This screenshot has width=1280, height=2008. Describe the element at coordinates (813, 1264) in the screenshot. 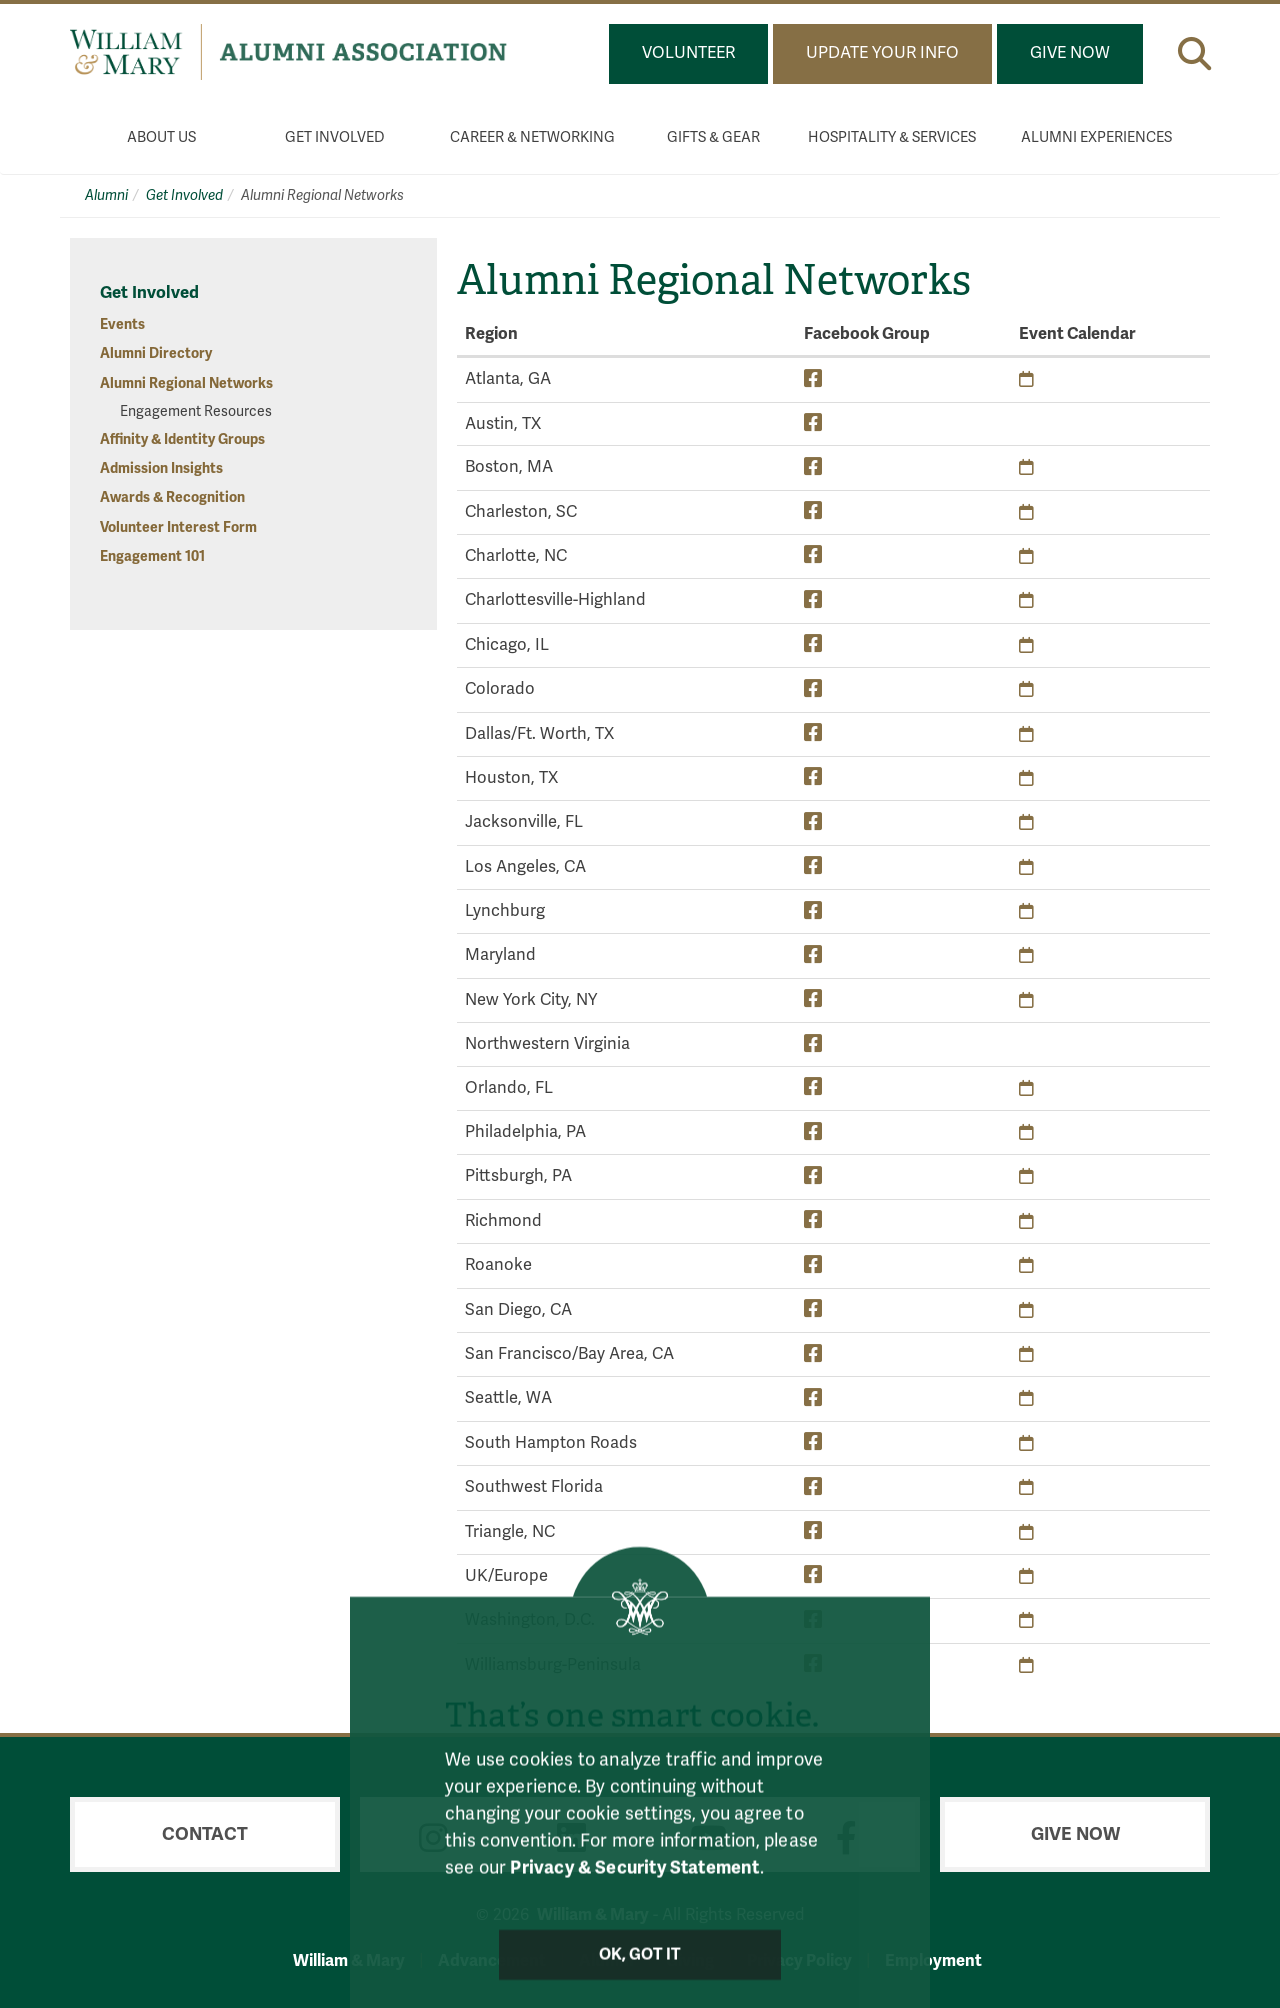

I see `[Roanoke Facebook Group]` at that location.